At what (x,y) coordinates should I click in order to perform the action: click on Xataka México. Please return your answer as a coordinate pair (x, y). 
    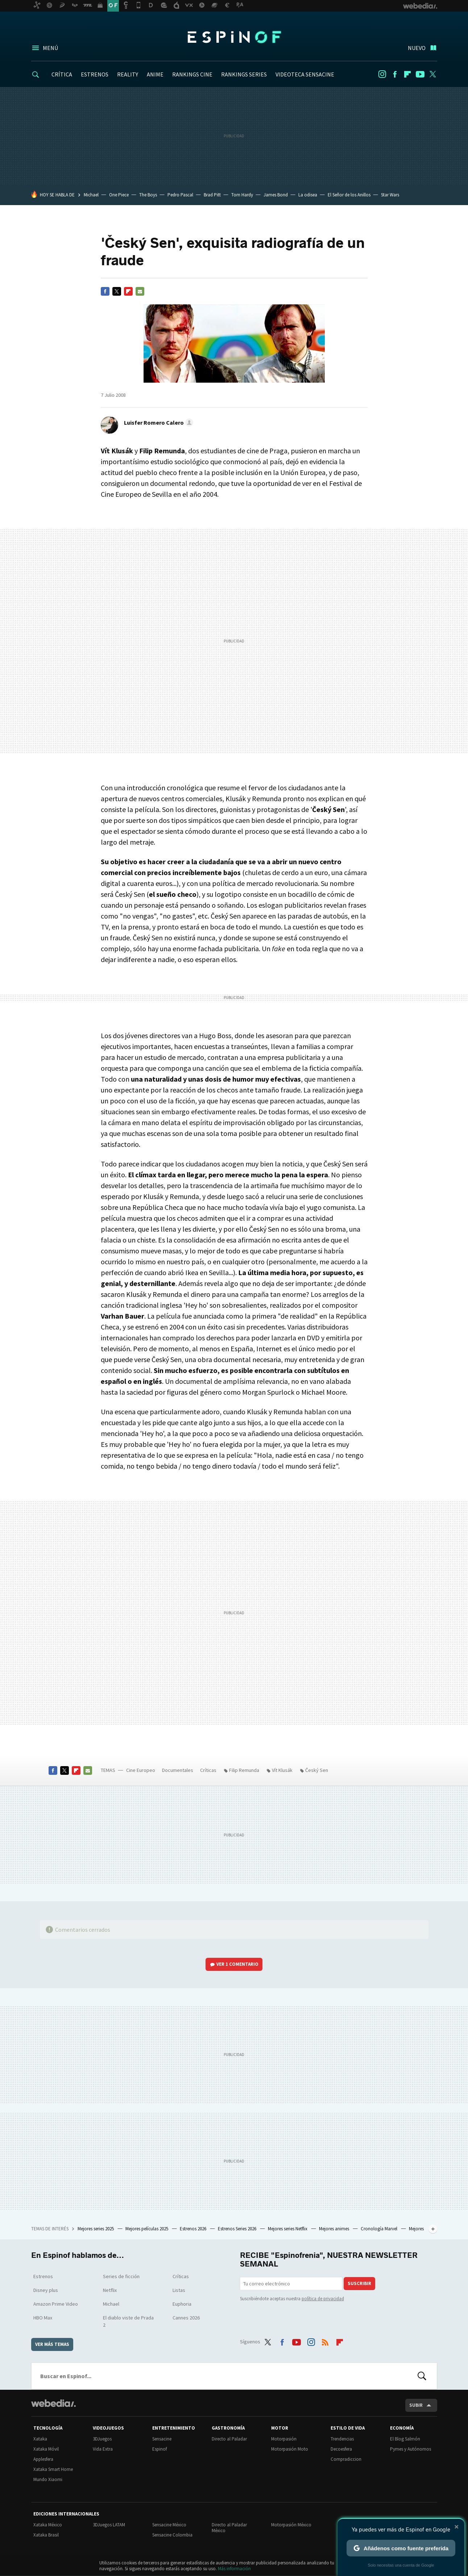
    Looking at the image, I should click on (47, 2525).